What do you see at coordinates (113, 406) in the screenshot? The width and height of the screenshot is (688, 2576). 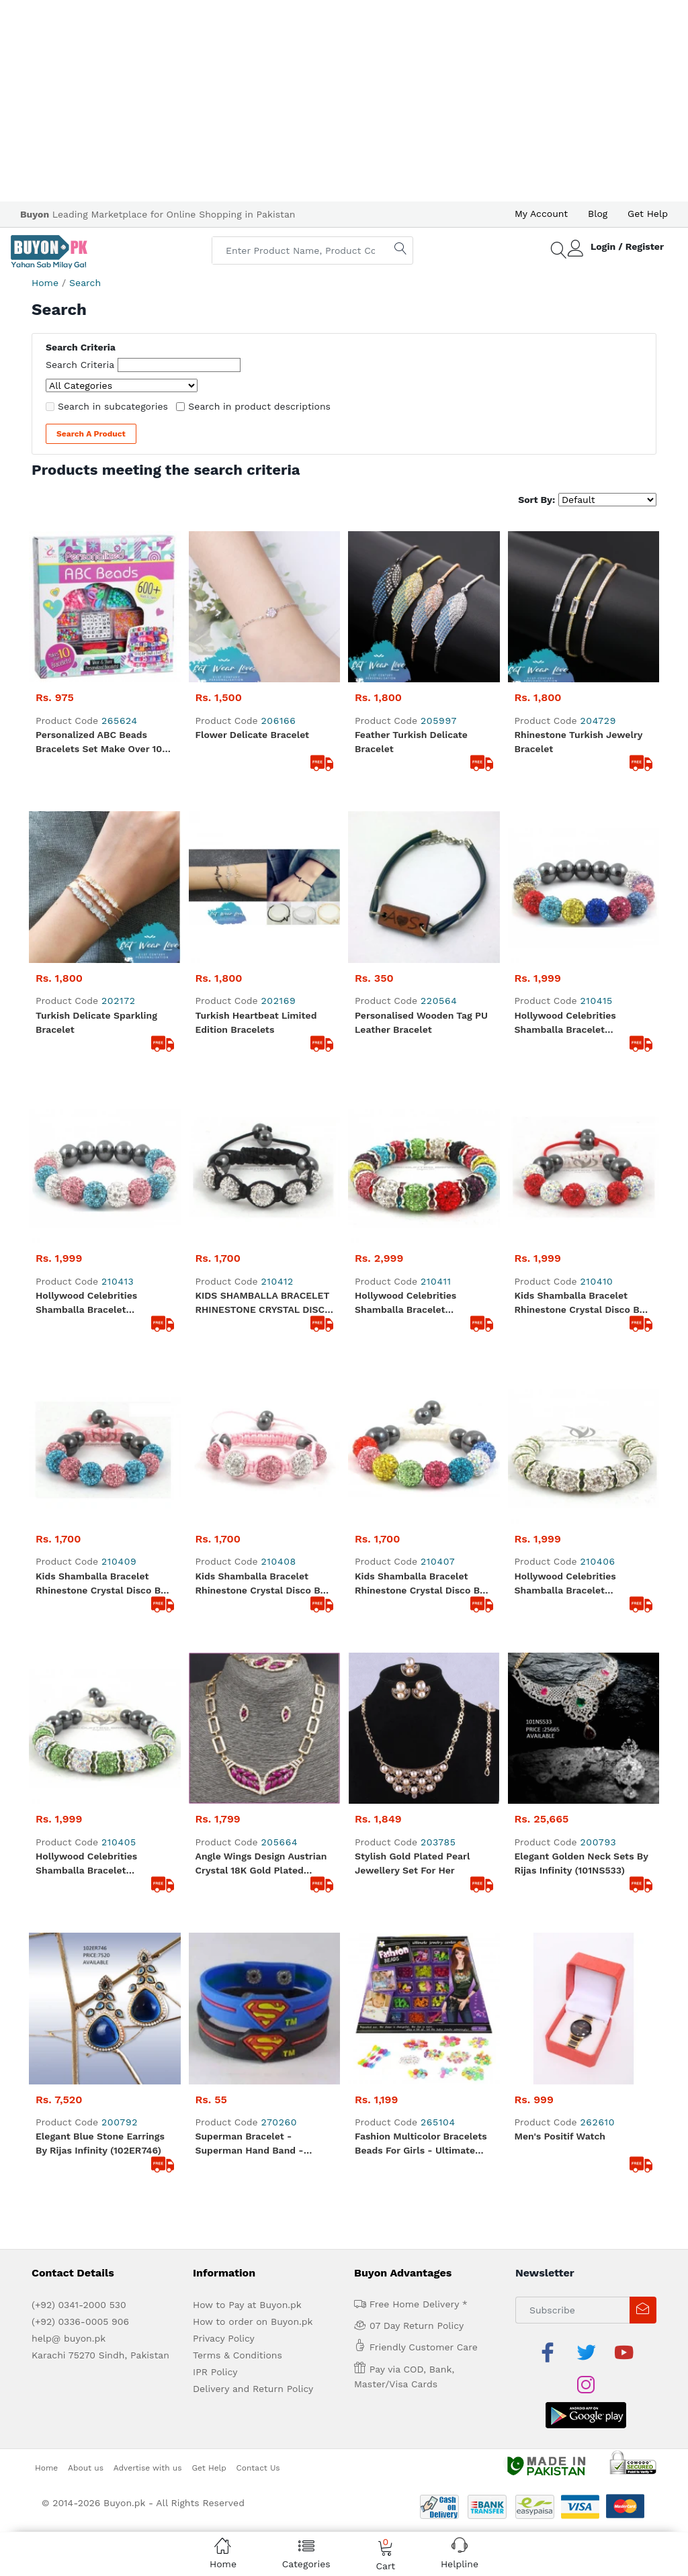 I see `Search in subcategories` at bounding box center [113, 406].